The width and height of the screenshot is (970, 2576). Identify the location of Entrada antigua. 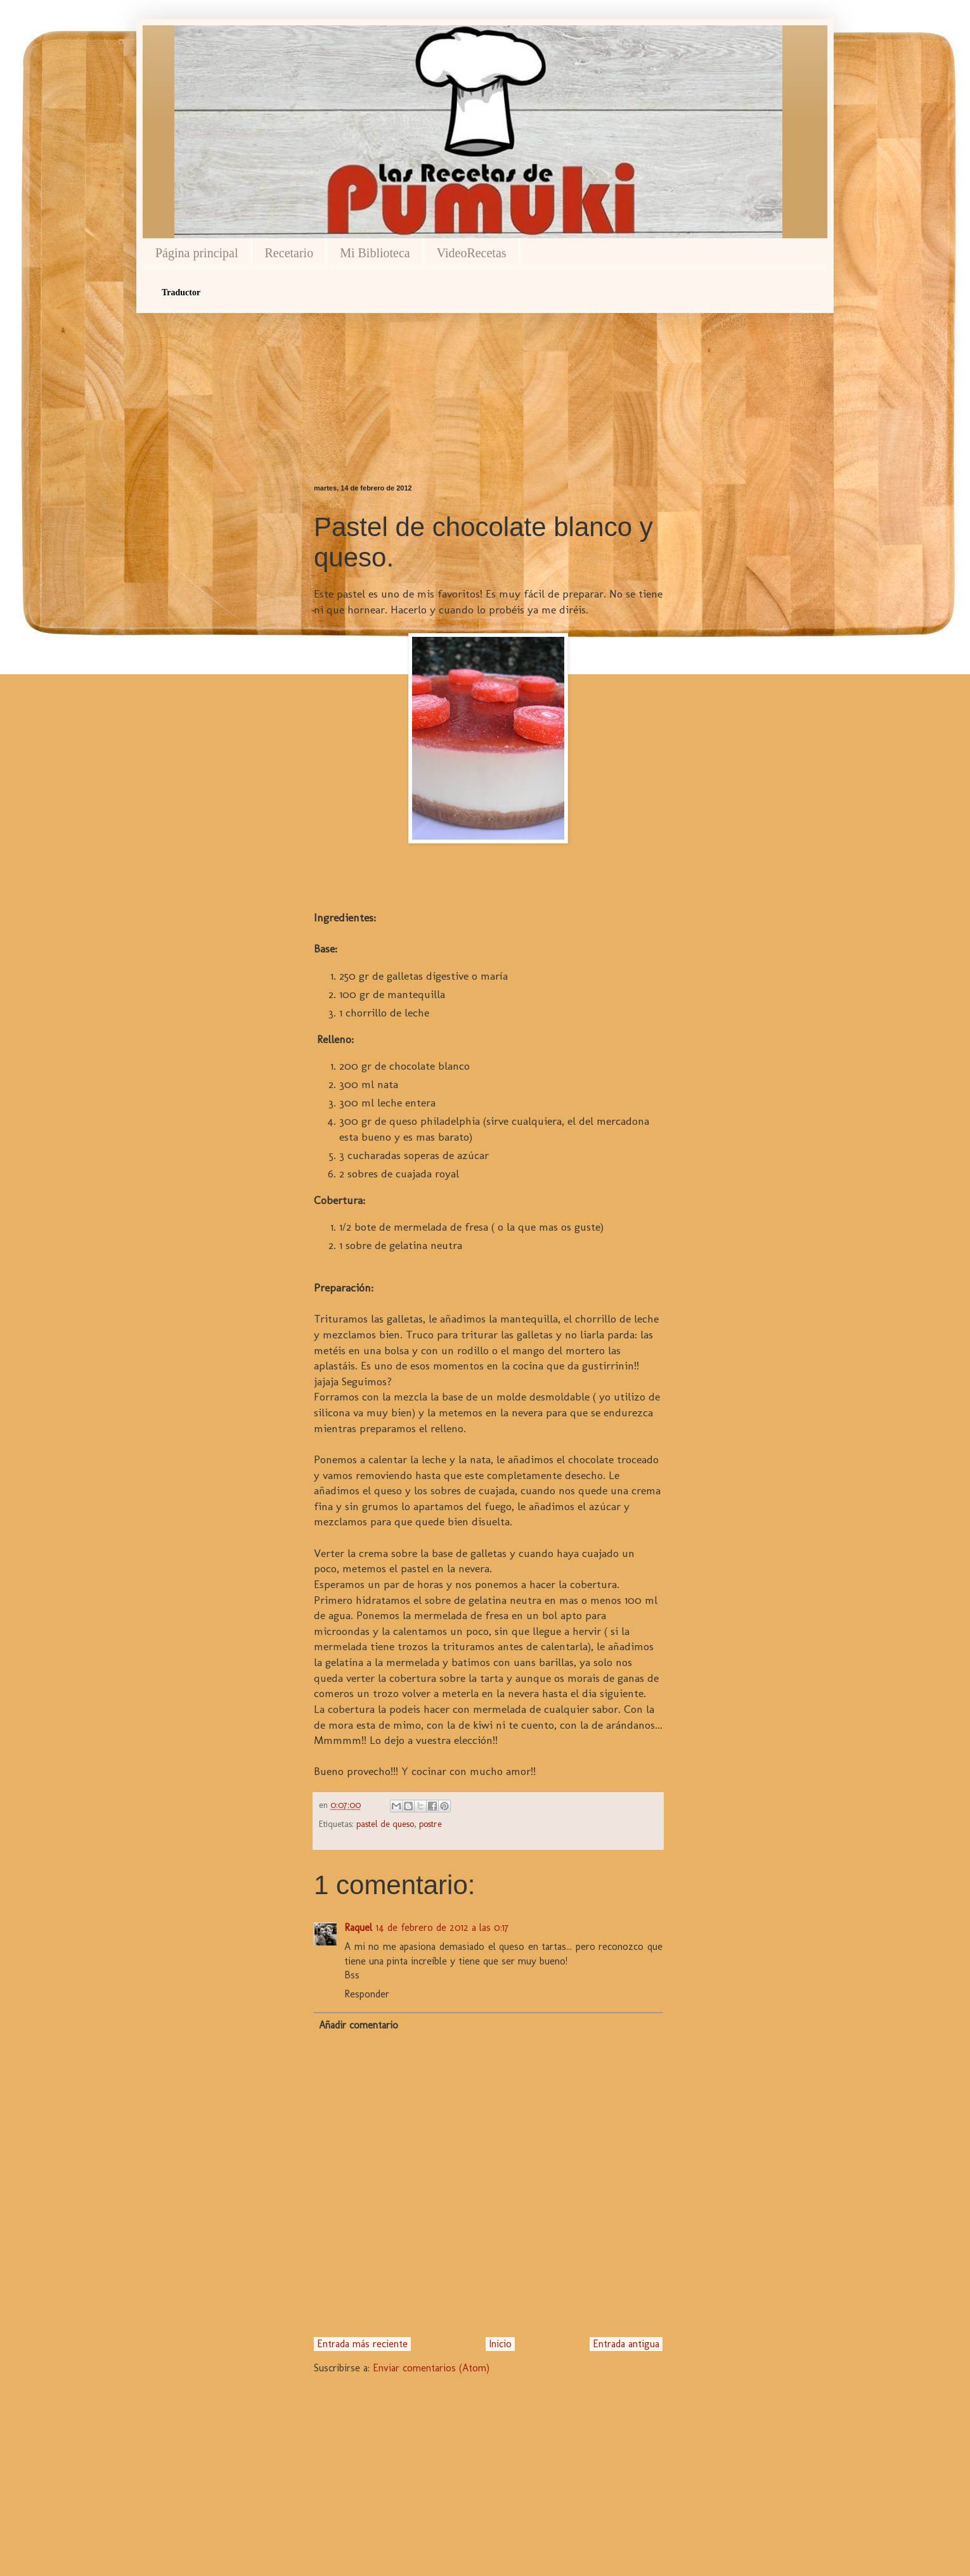
(626, 2344).